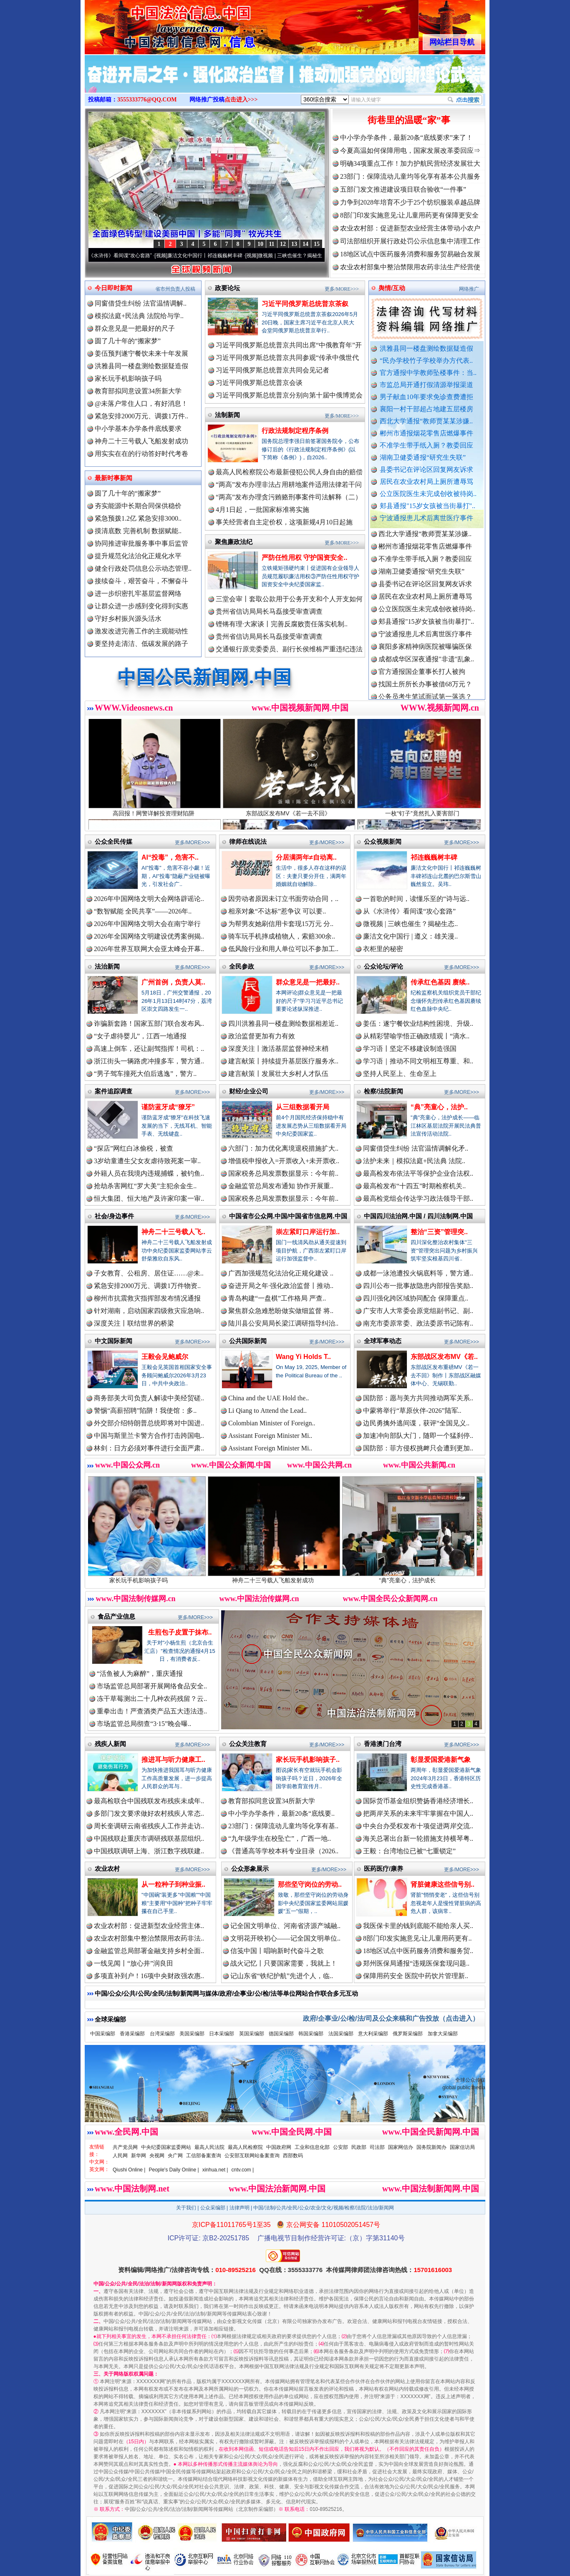  Describe the element at coordinates (415, 1298) in the screenshot. I see `四川强化跨区域协同配合 保障重点..` at that location.